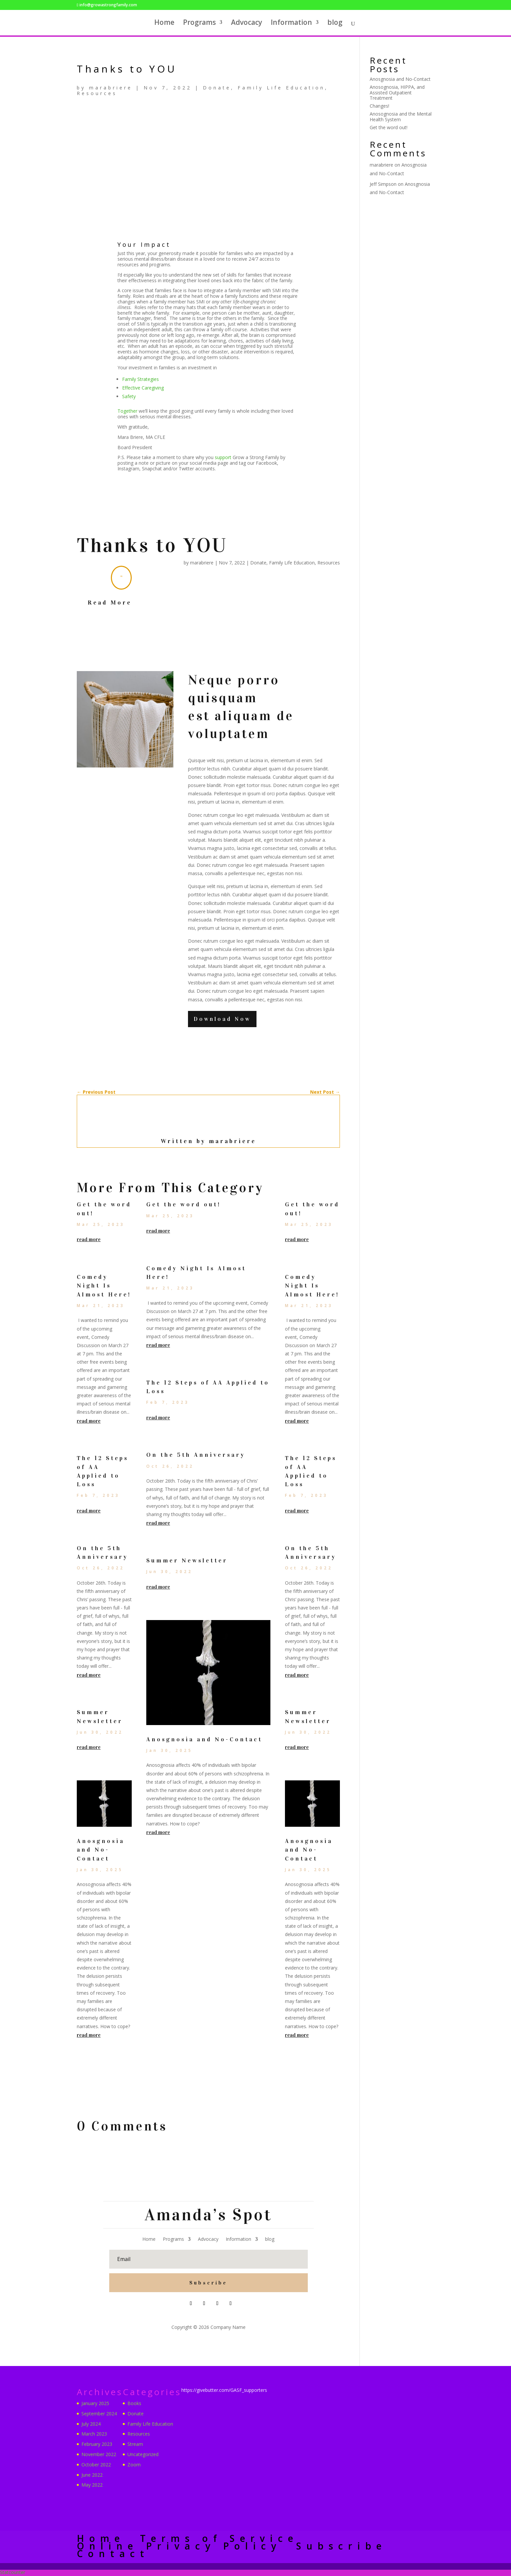 Image resolution: width=511 pixels, height=2576 pixels. What do you see at coordinates (199, 24) in the screenshot?
I see `Programs` at bounding box center [199, 24].